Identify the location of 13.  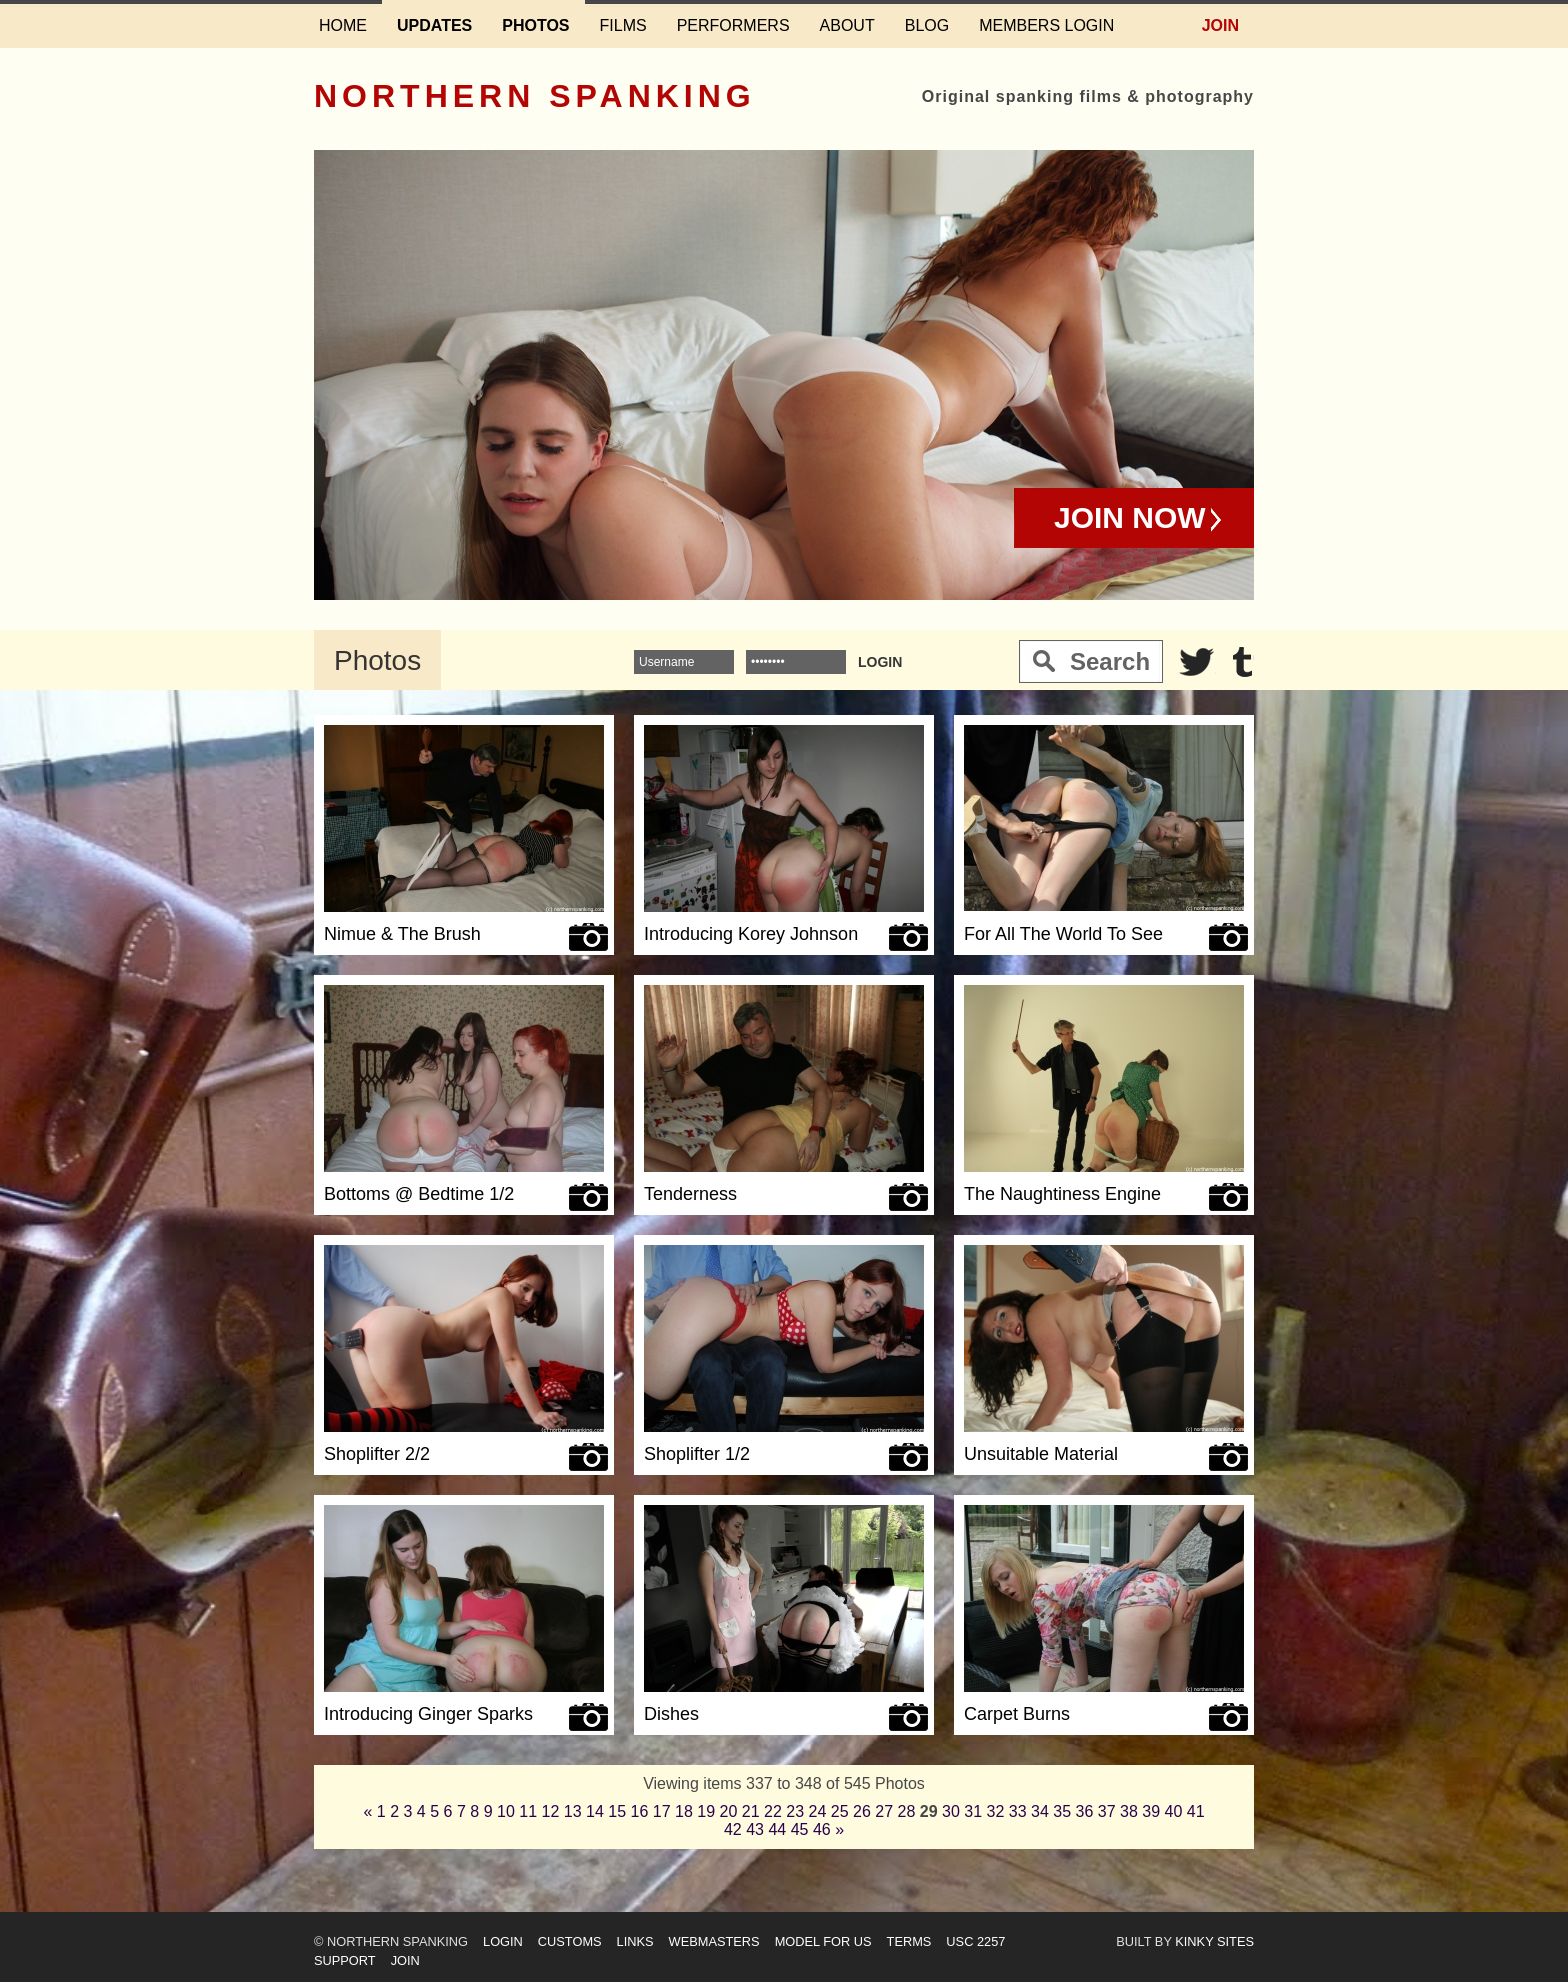
(573, 1811).